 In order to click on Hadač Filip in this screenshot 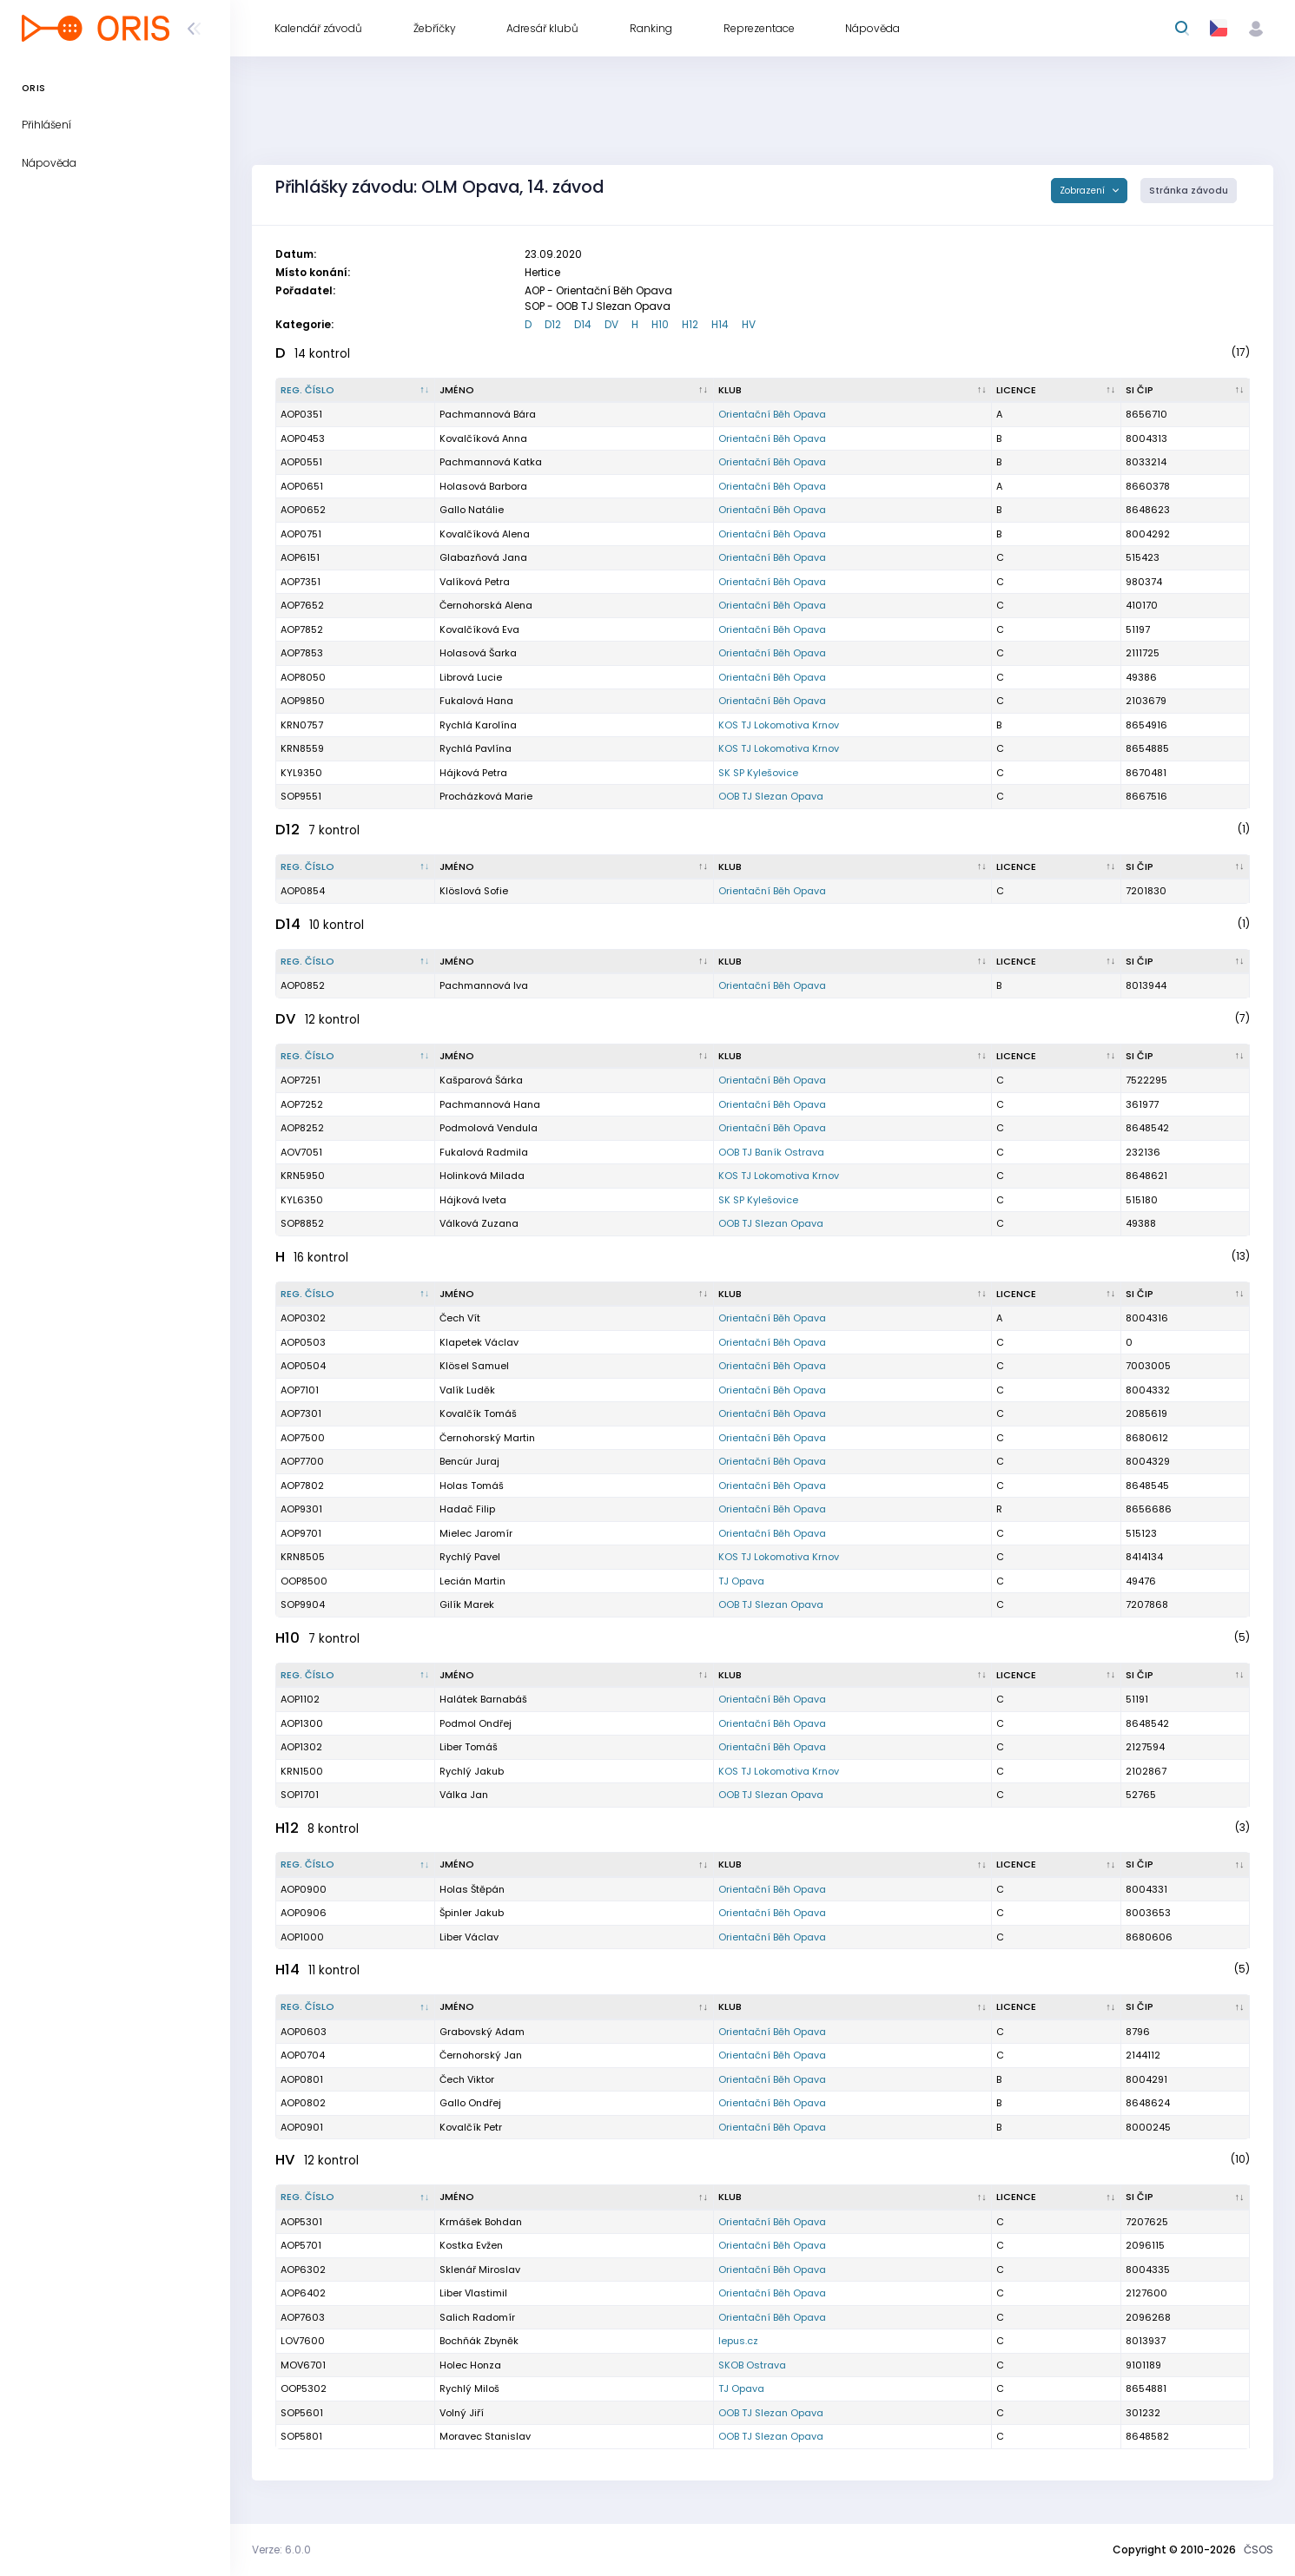, I will do `click(467, 1509)`.